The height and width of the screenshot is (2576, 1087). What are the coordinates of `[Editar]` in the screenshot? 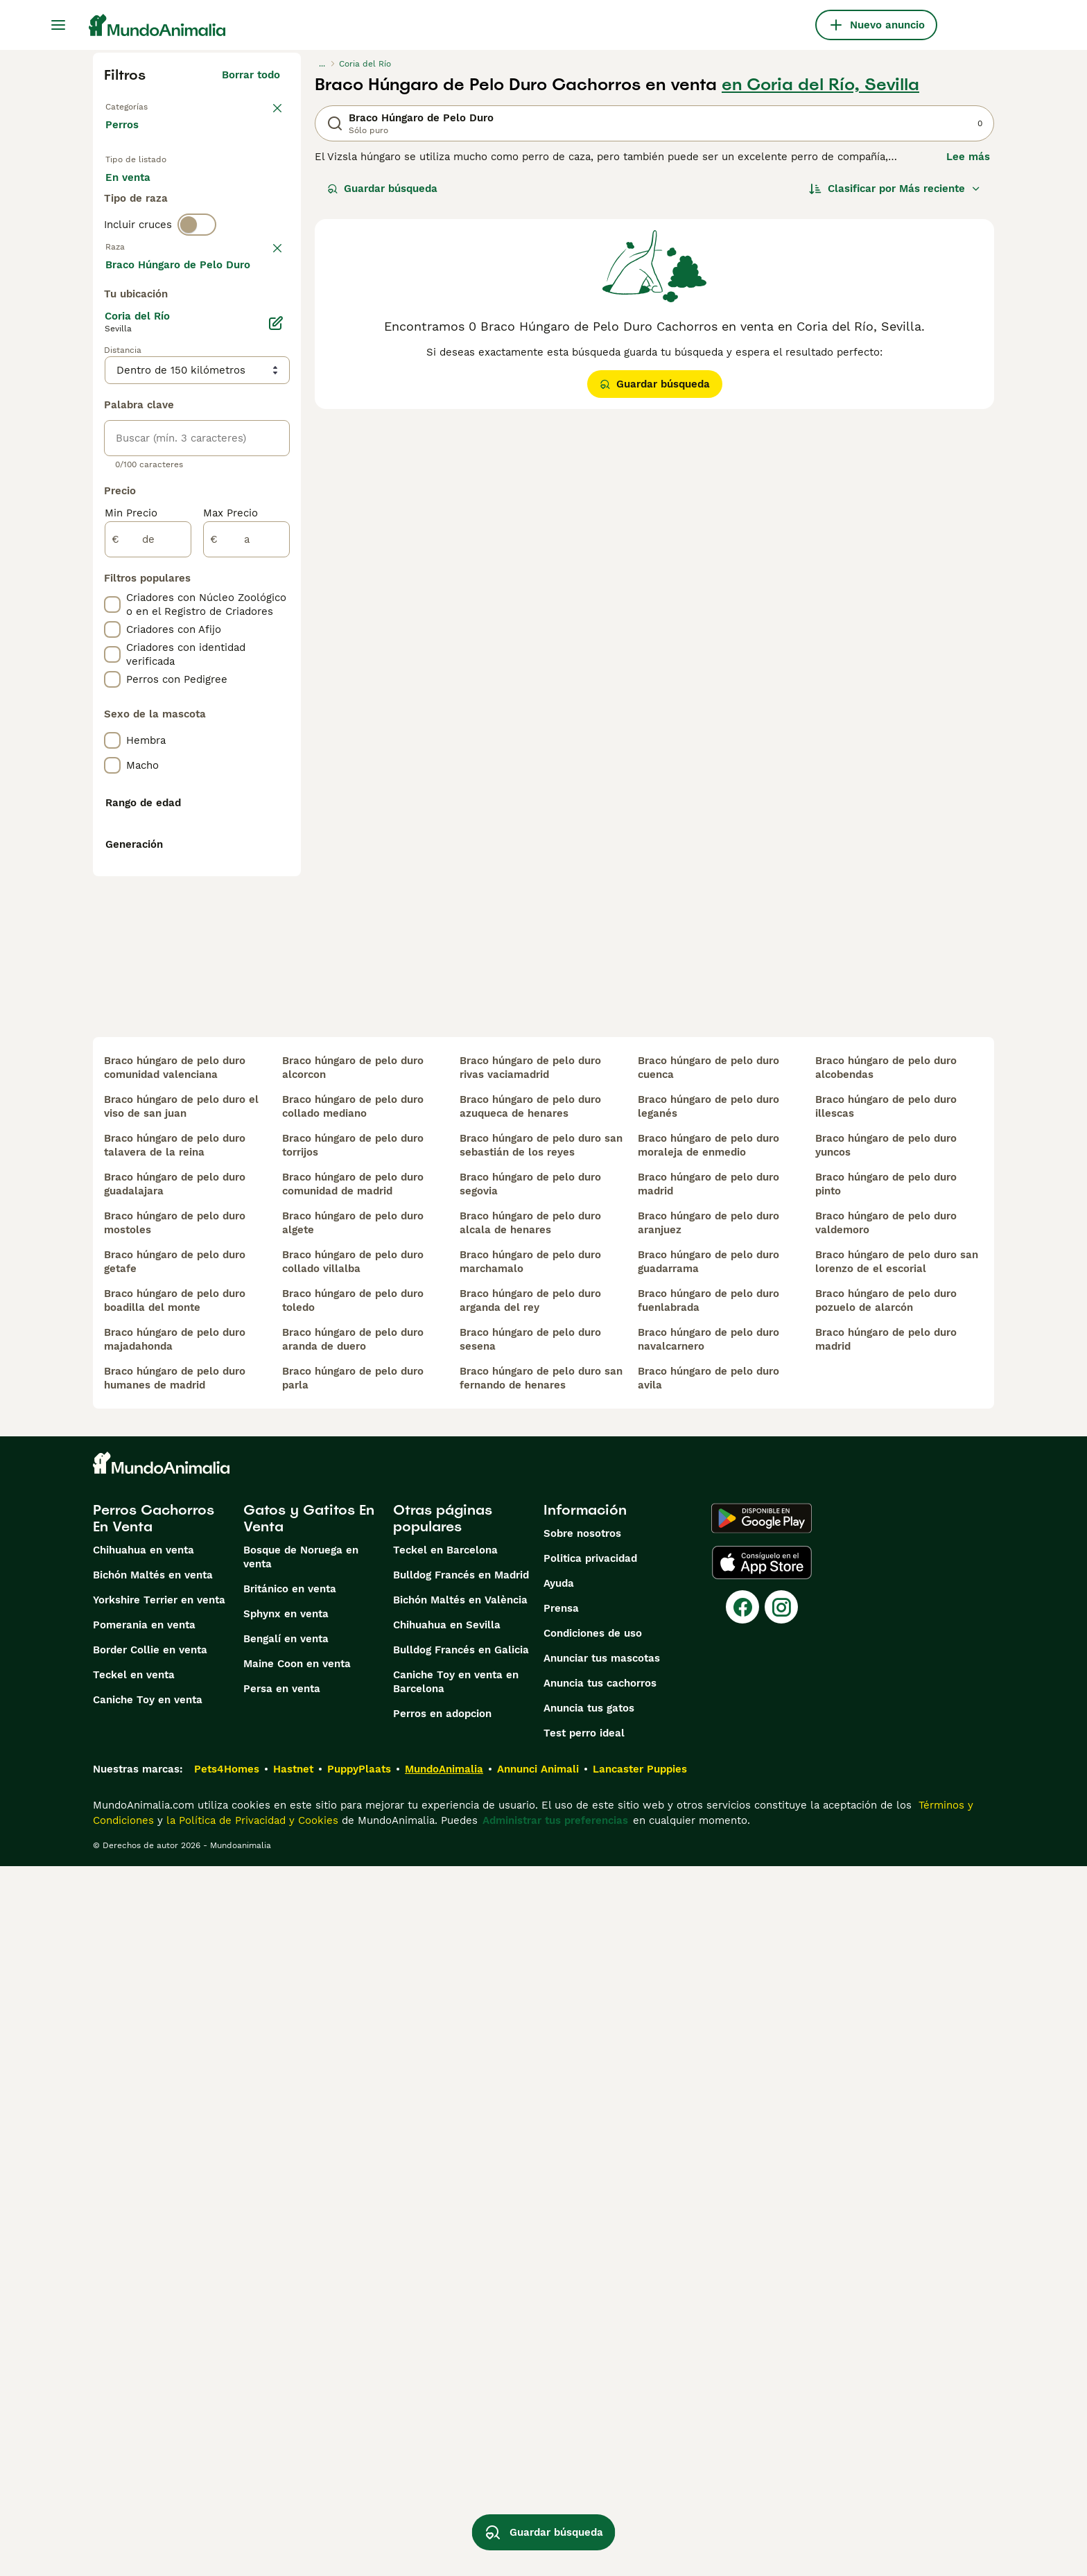 It's located at (276, 694).